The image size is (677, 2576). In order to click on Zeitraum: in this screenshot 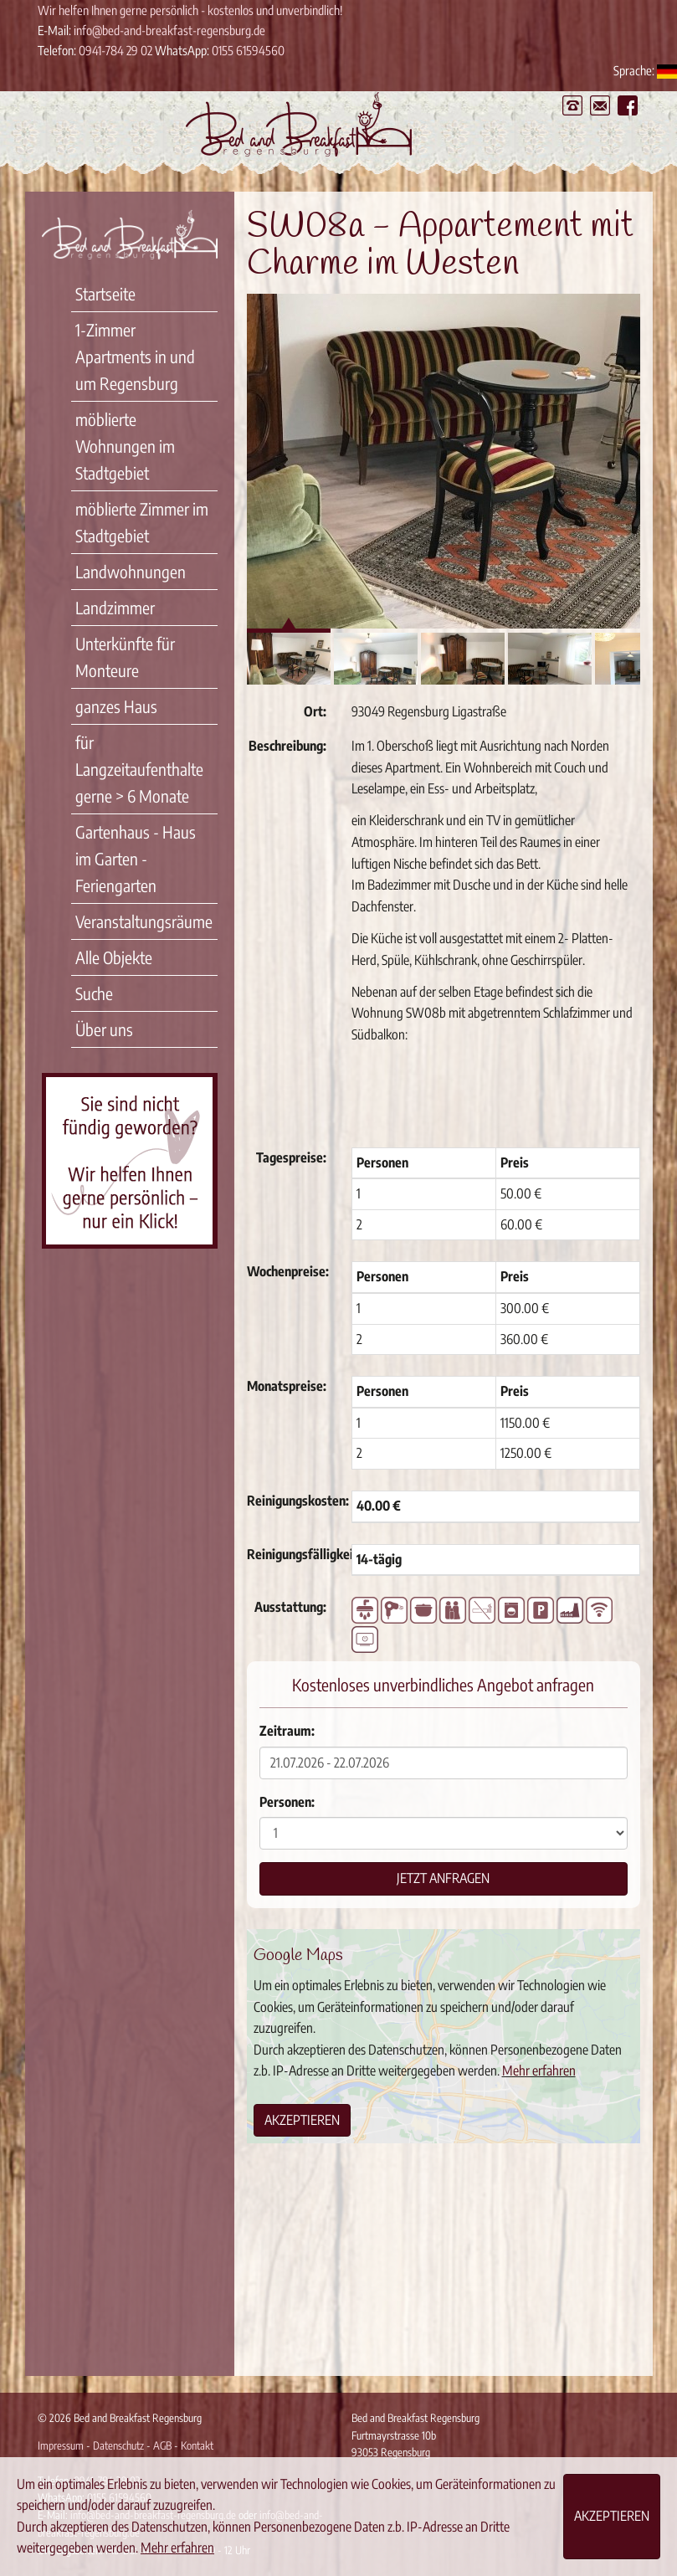, I will do `click(287, 1730)`.